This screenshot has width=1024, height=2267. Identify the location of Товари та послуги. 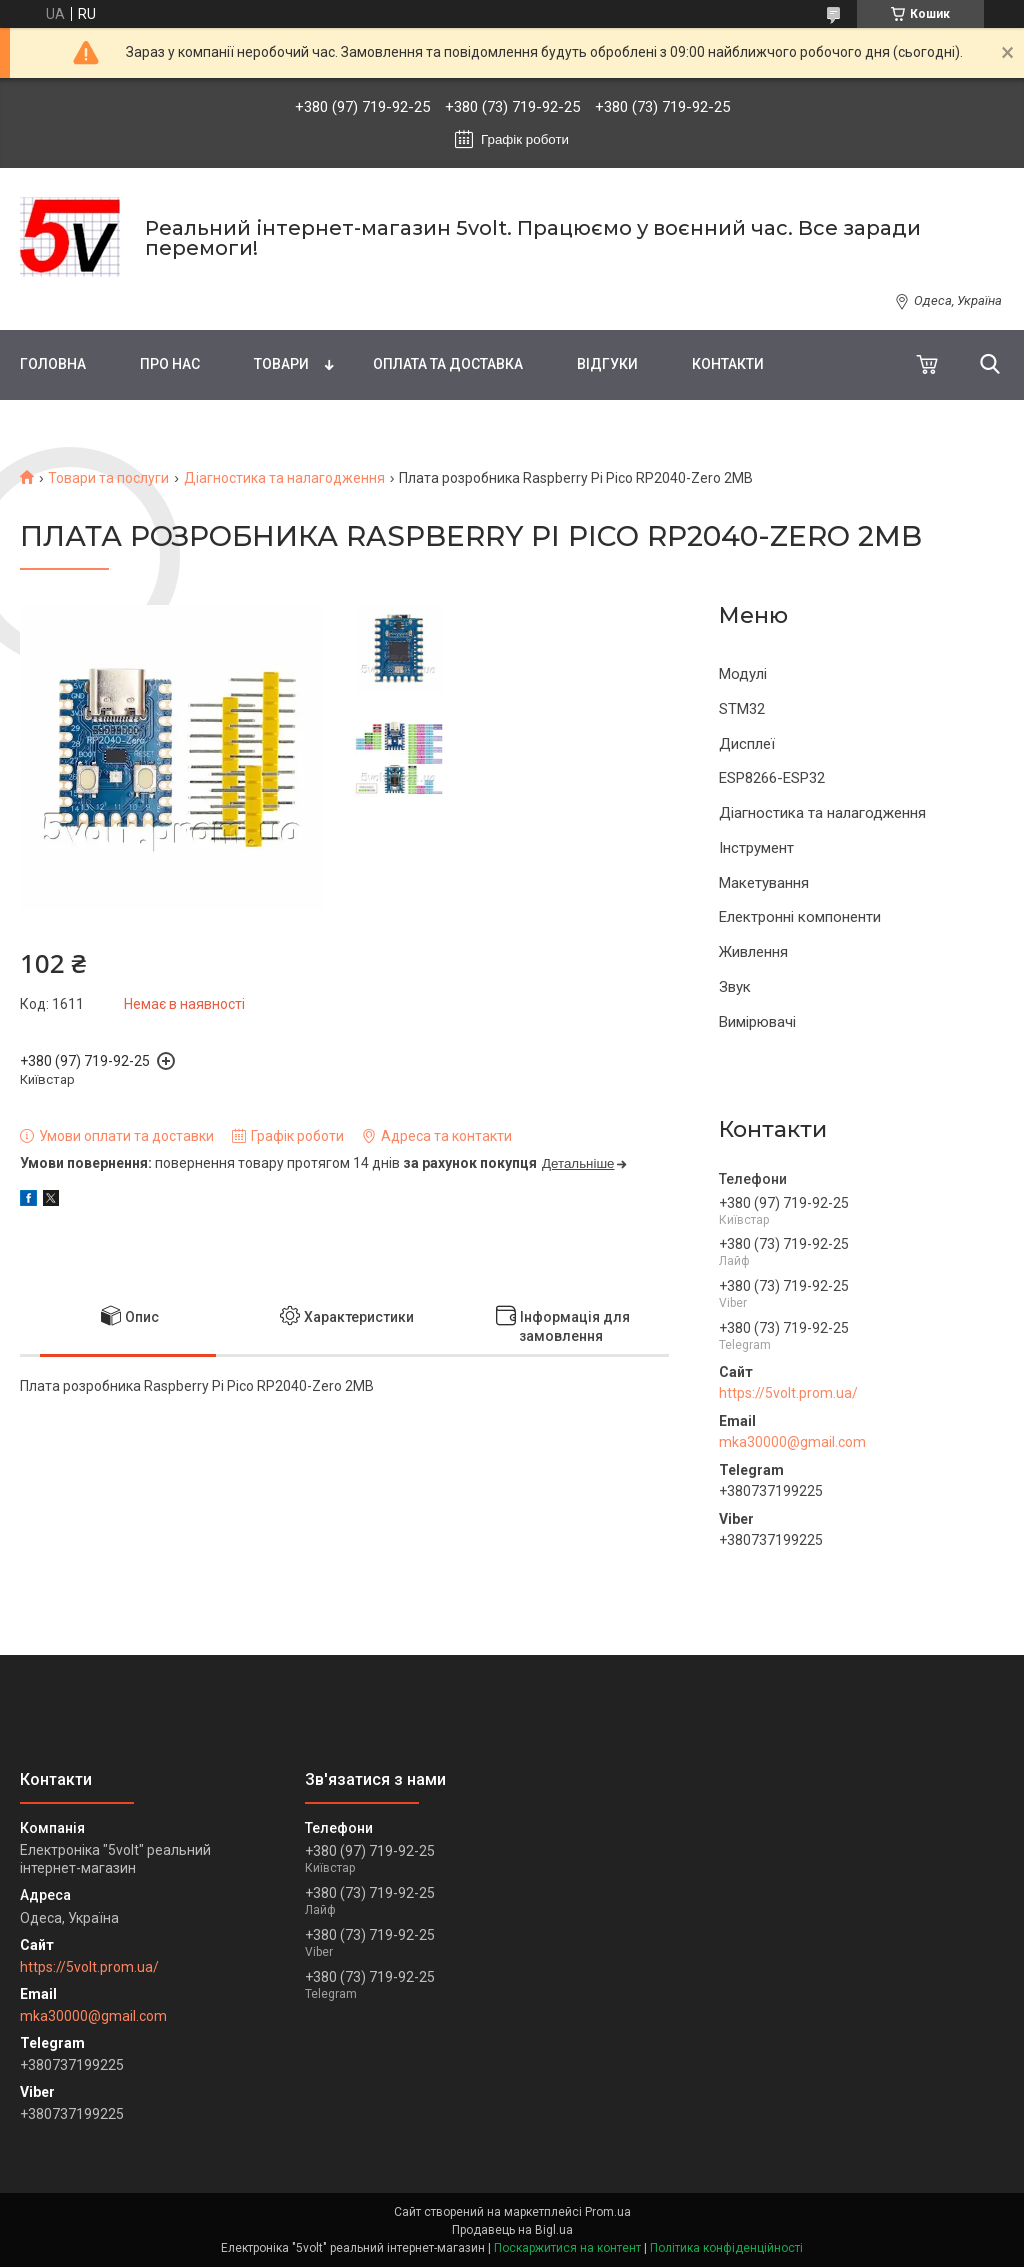
(108, 478).